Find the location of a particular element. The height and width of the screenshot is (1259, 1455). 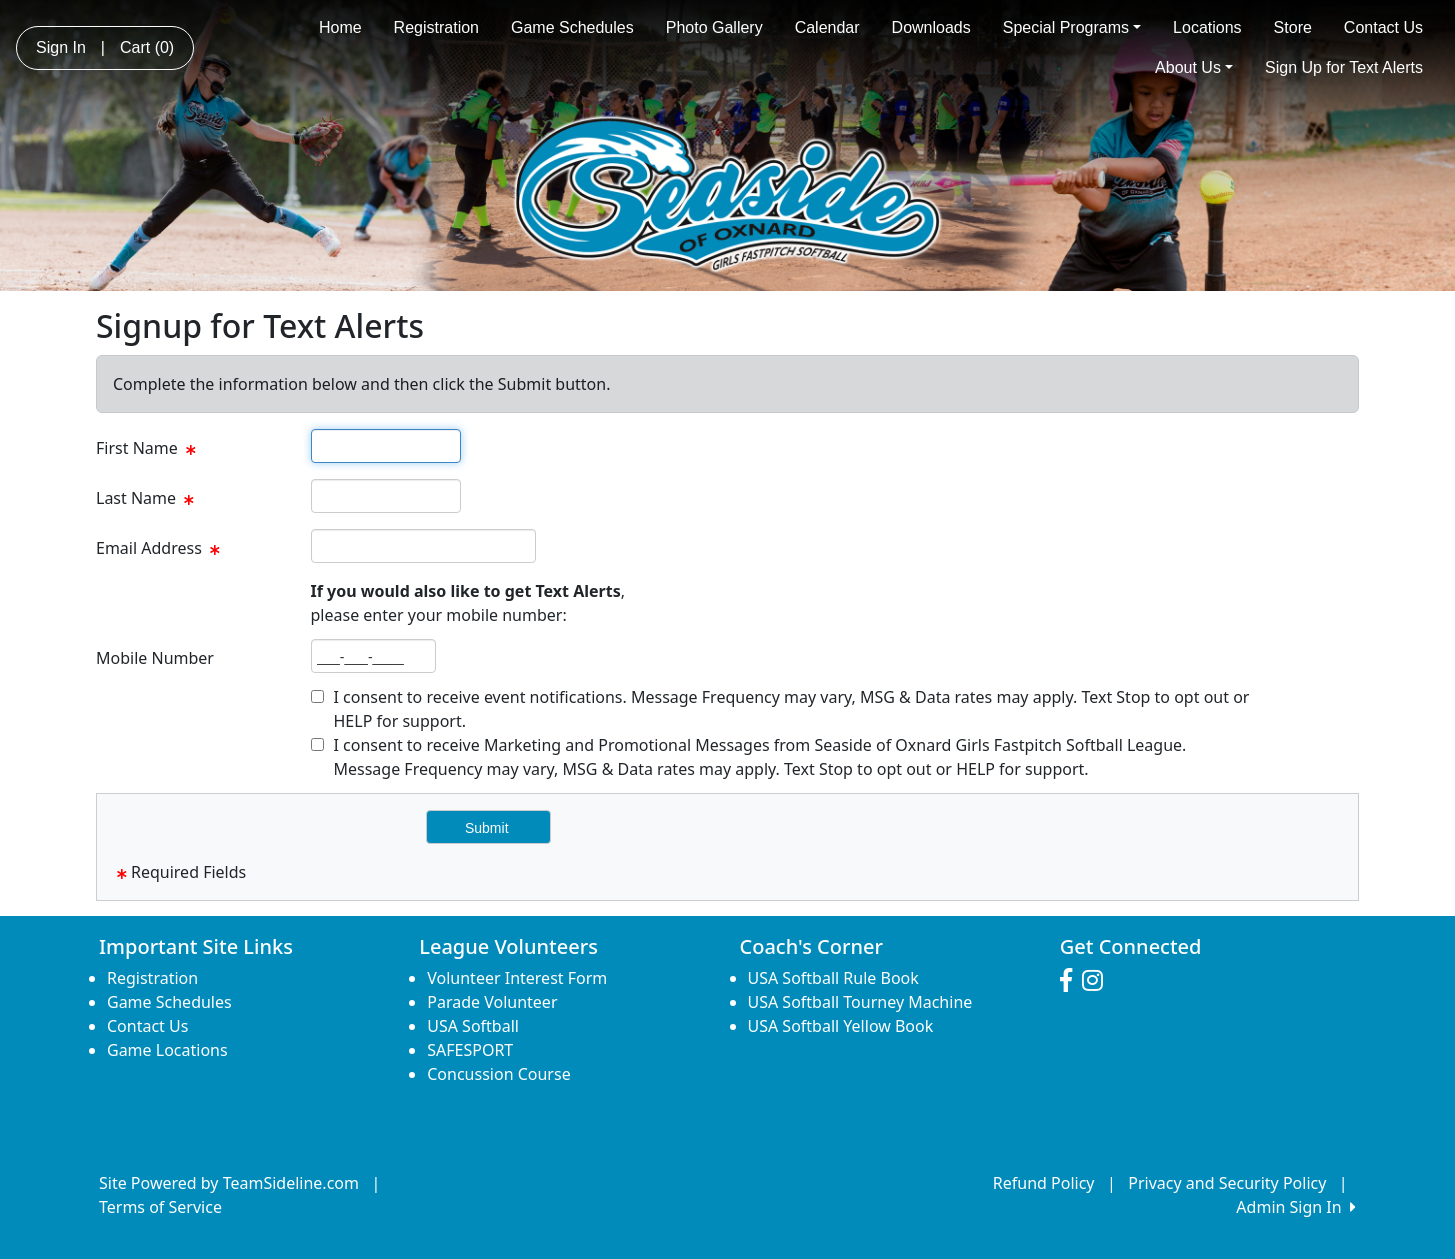

Terms of Service is located at coordinates (160, 1207).